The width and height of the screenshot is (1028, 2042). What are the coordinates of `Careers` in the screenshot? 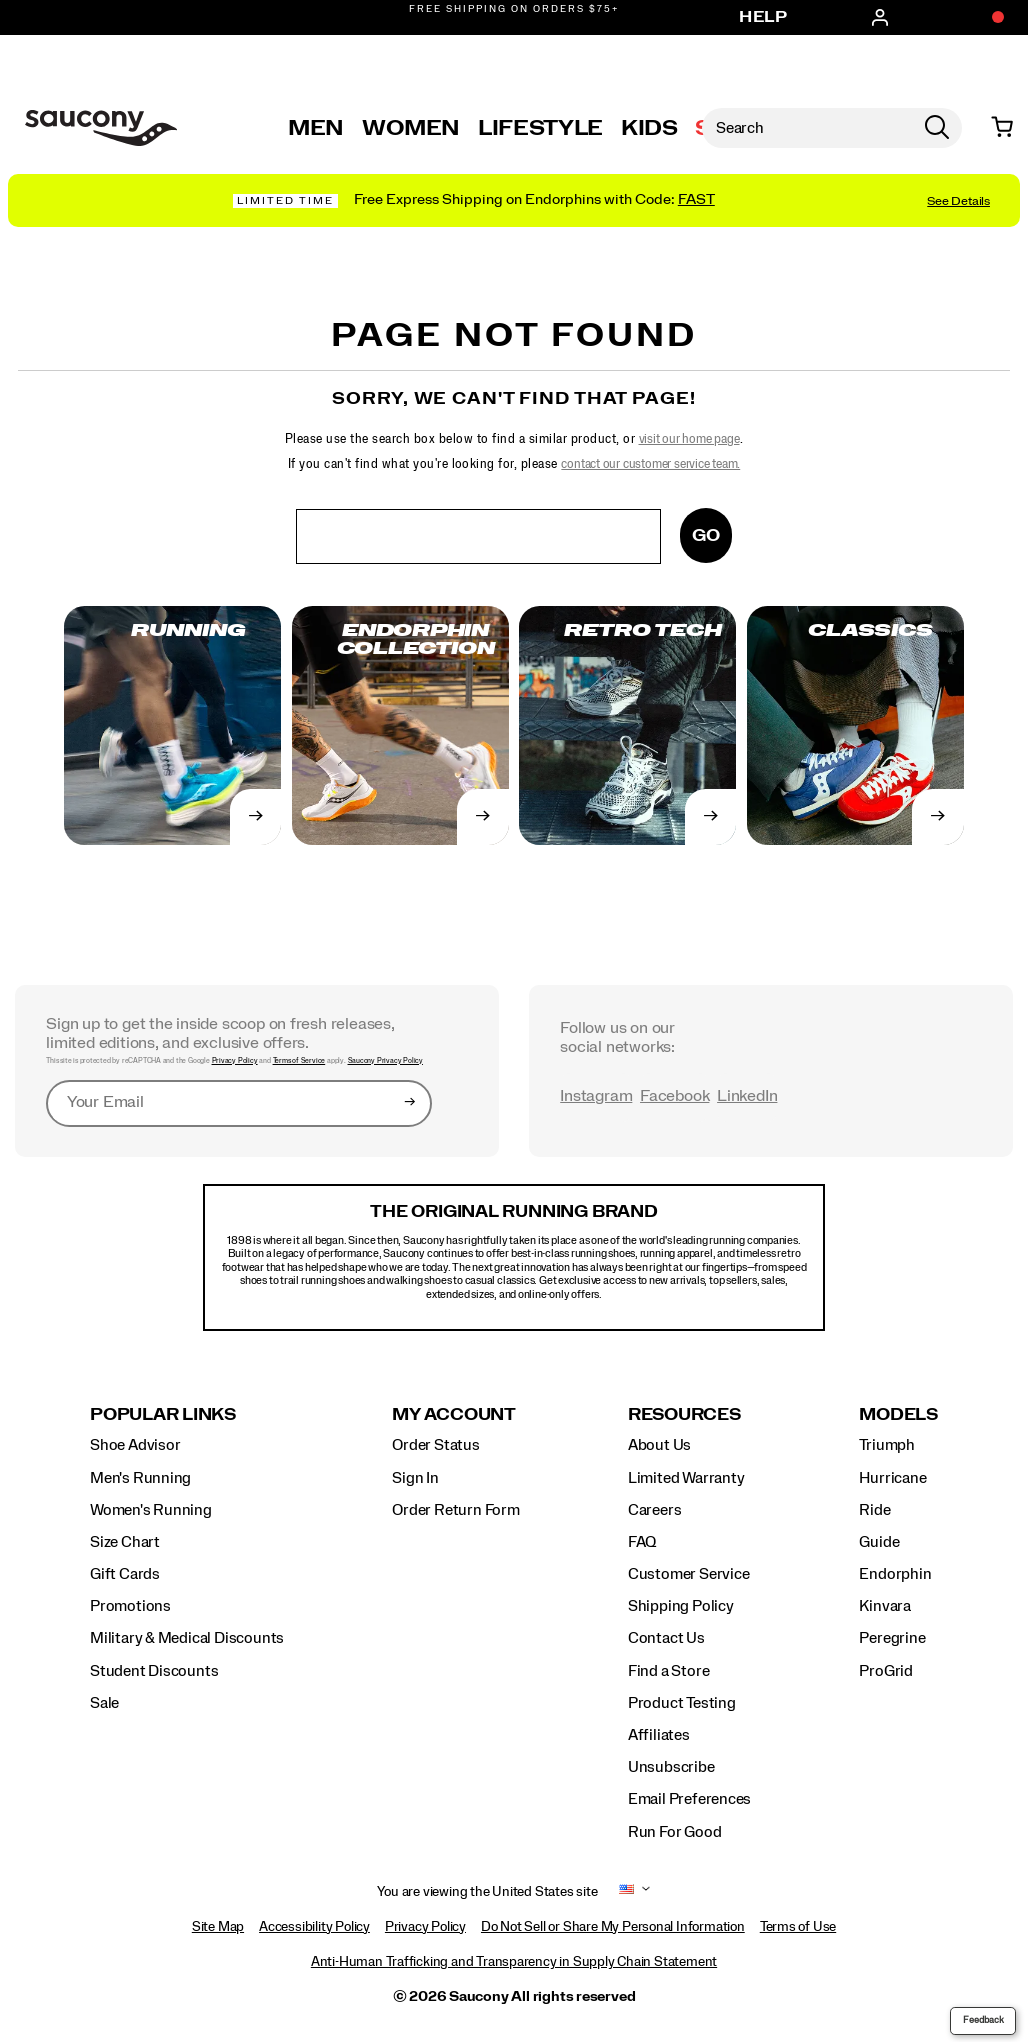 It's located at (655, 1510).